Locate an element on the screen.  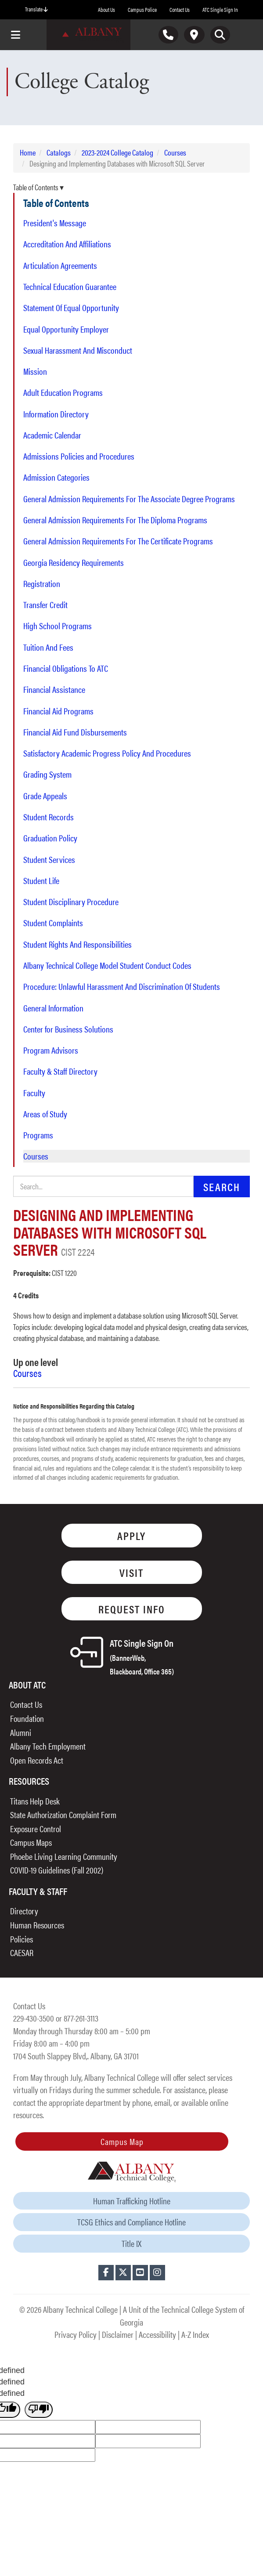
TCSG Ethics and Compliance Hotline is located at coordinates (131, 2221).